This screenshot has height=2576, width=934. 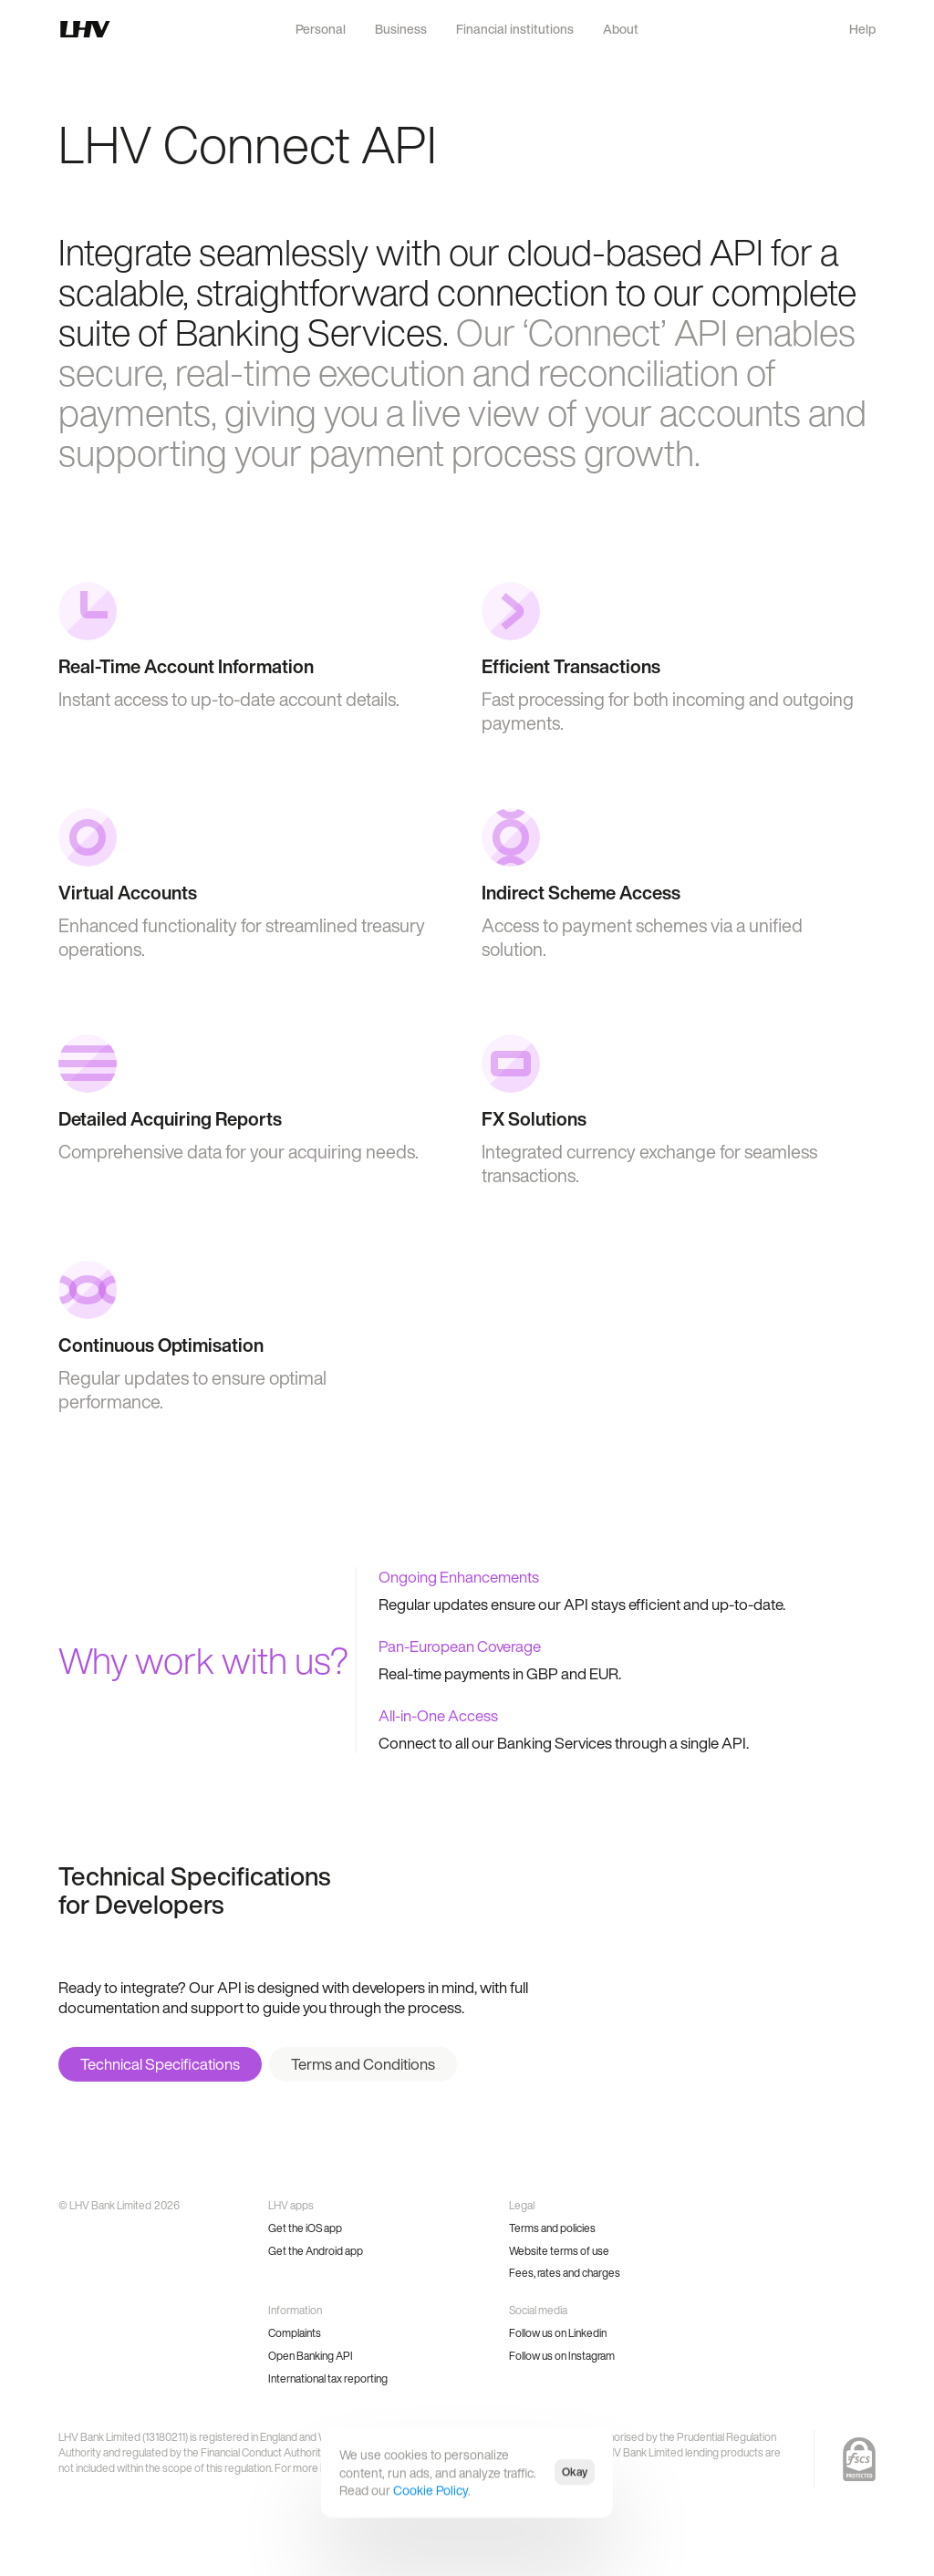 What do you see at coordinates (564, 2272) in the screenshot?
I see `Fees, rates and charges` at bounding box center [564, 2272].